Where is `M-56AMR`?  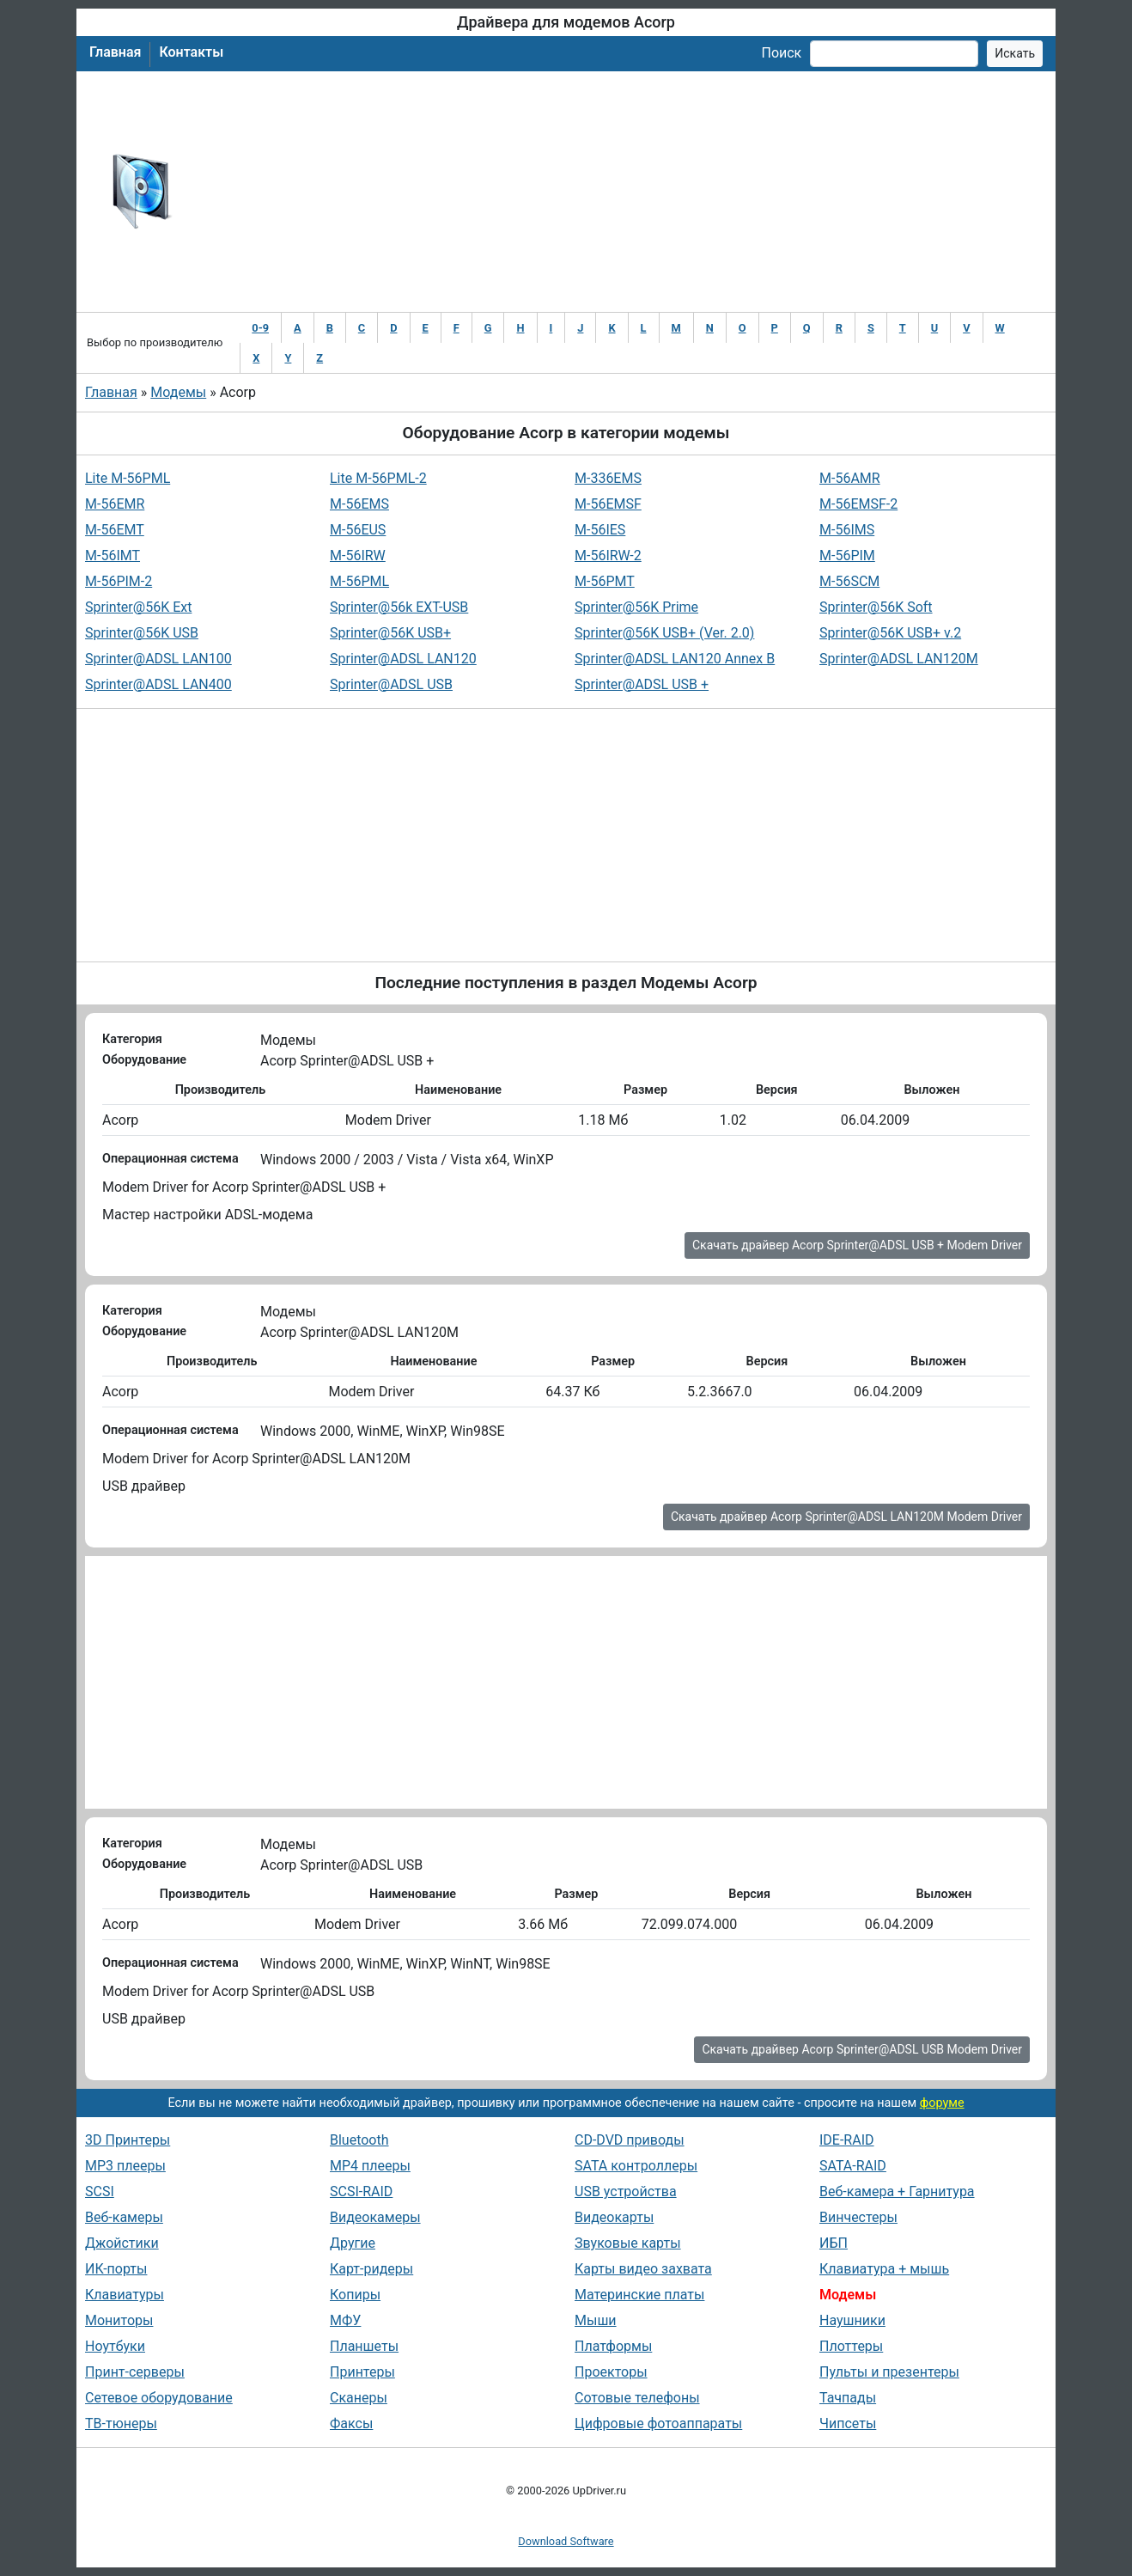
M-56AMR is located at coordinates (849, 478).